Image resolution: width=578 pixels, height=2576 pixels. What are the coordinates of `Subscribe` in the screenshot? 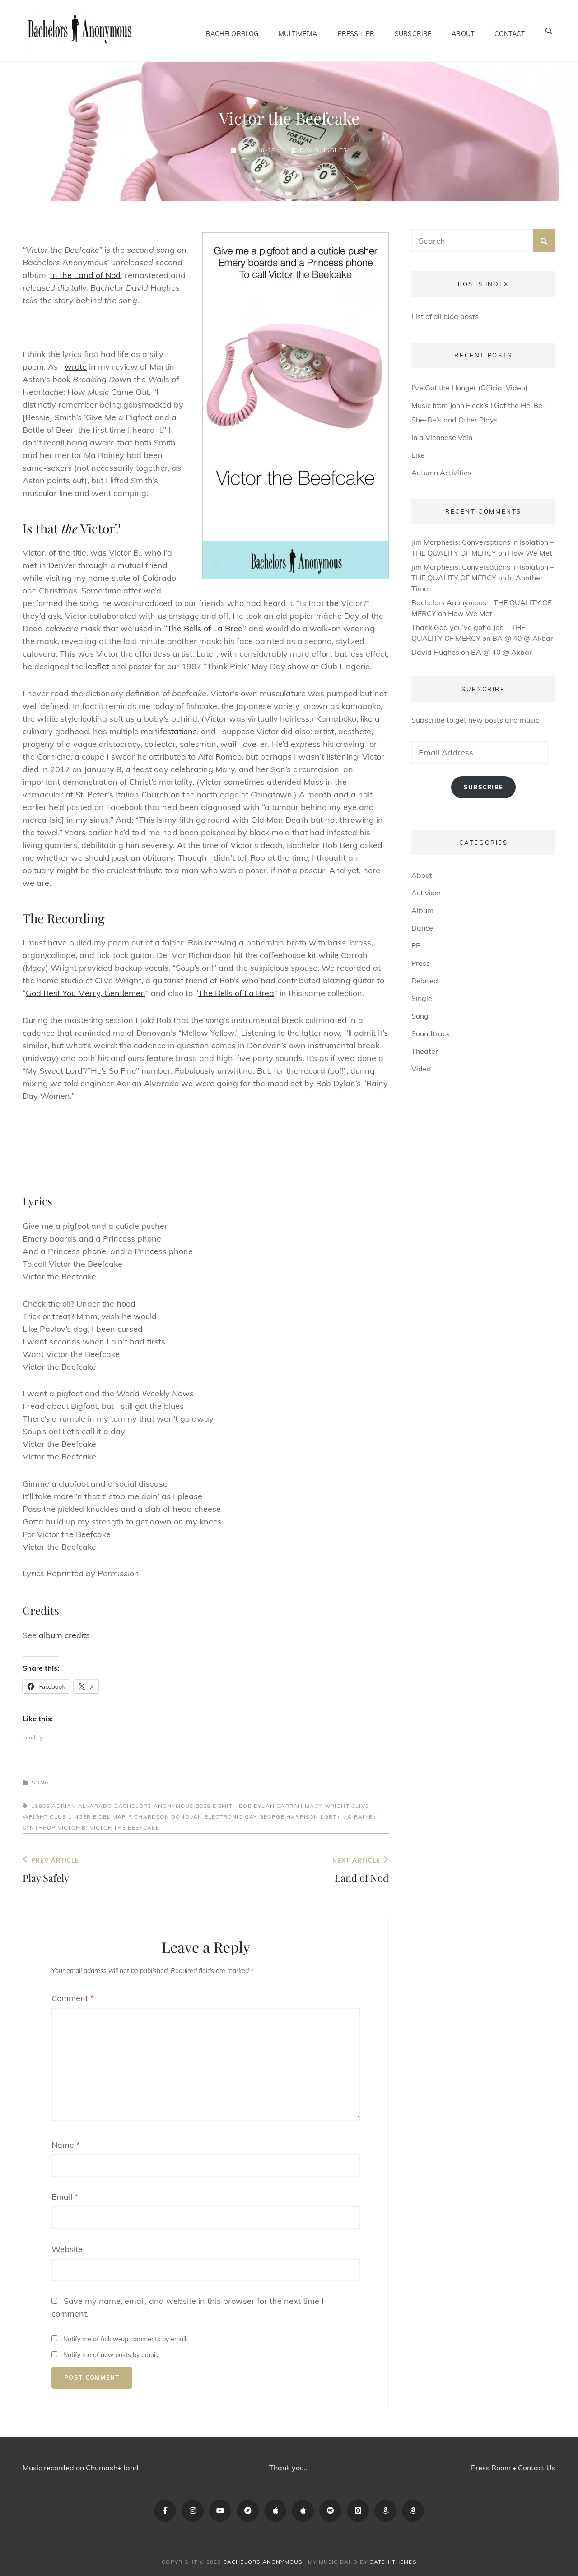 It's located at (413, 31).